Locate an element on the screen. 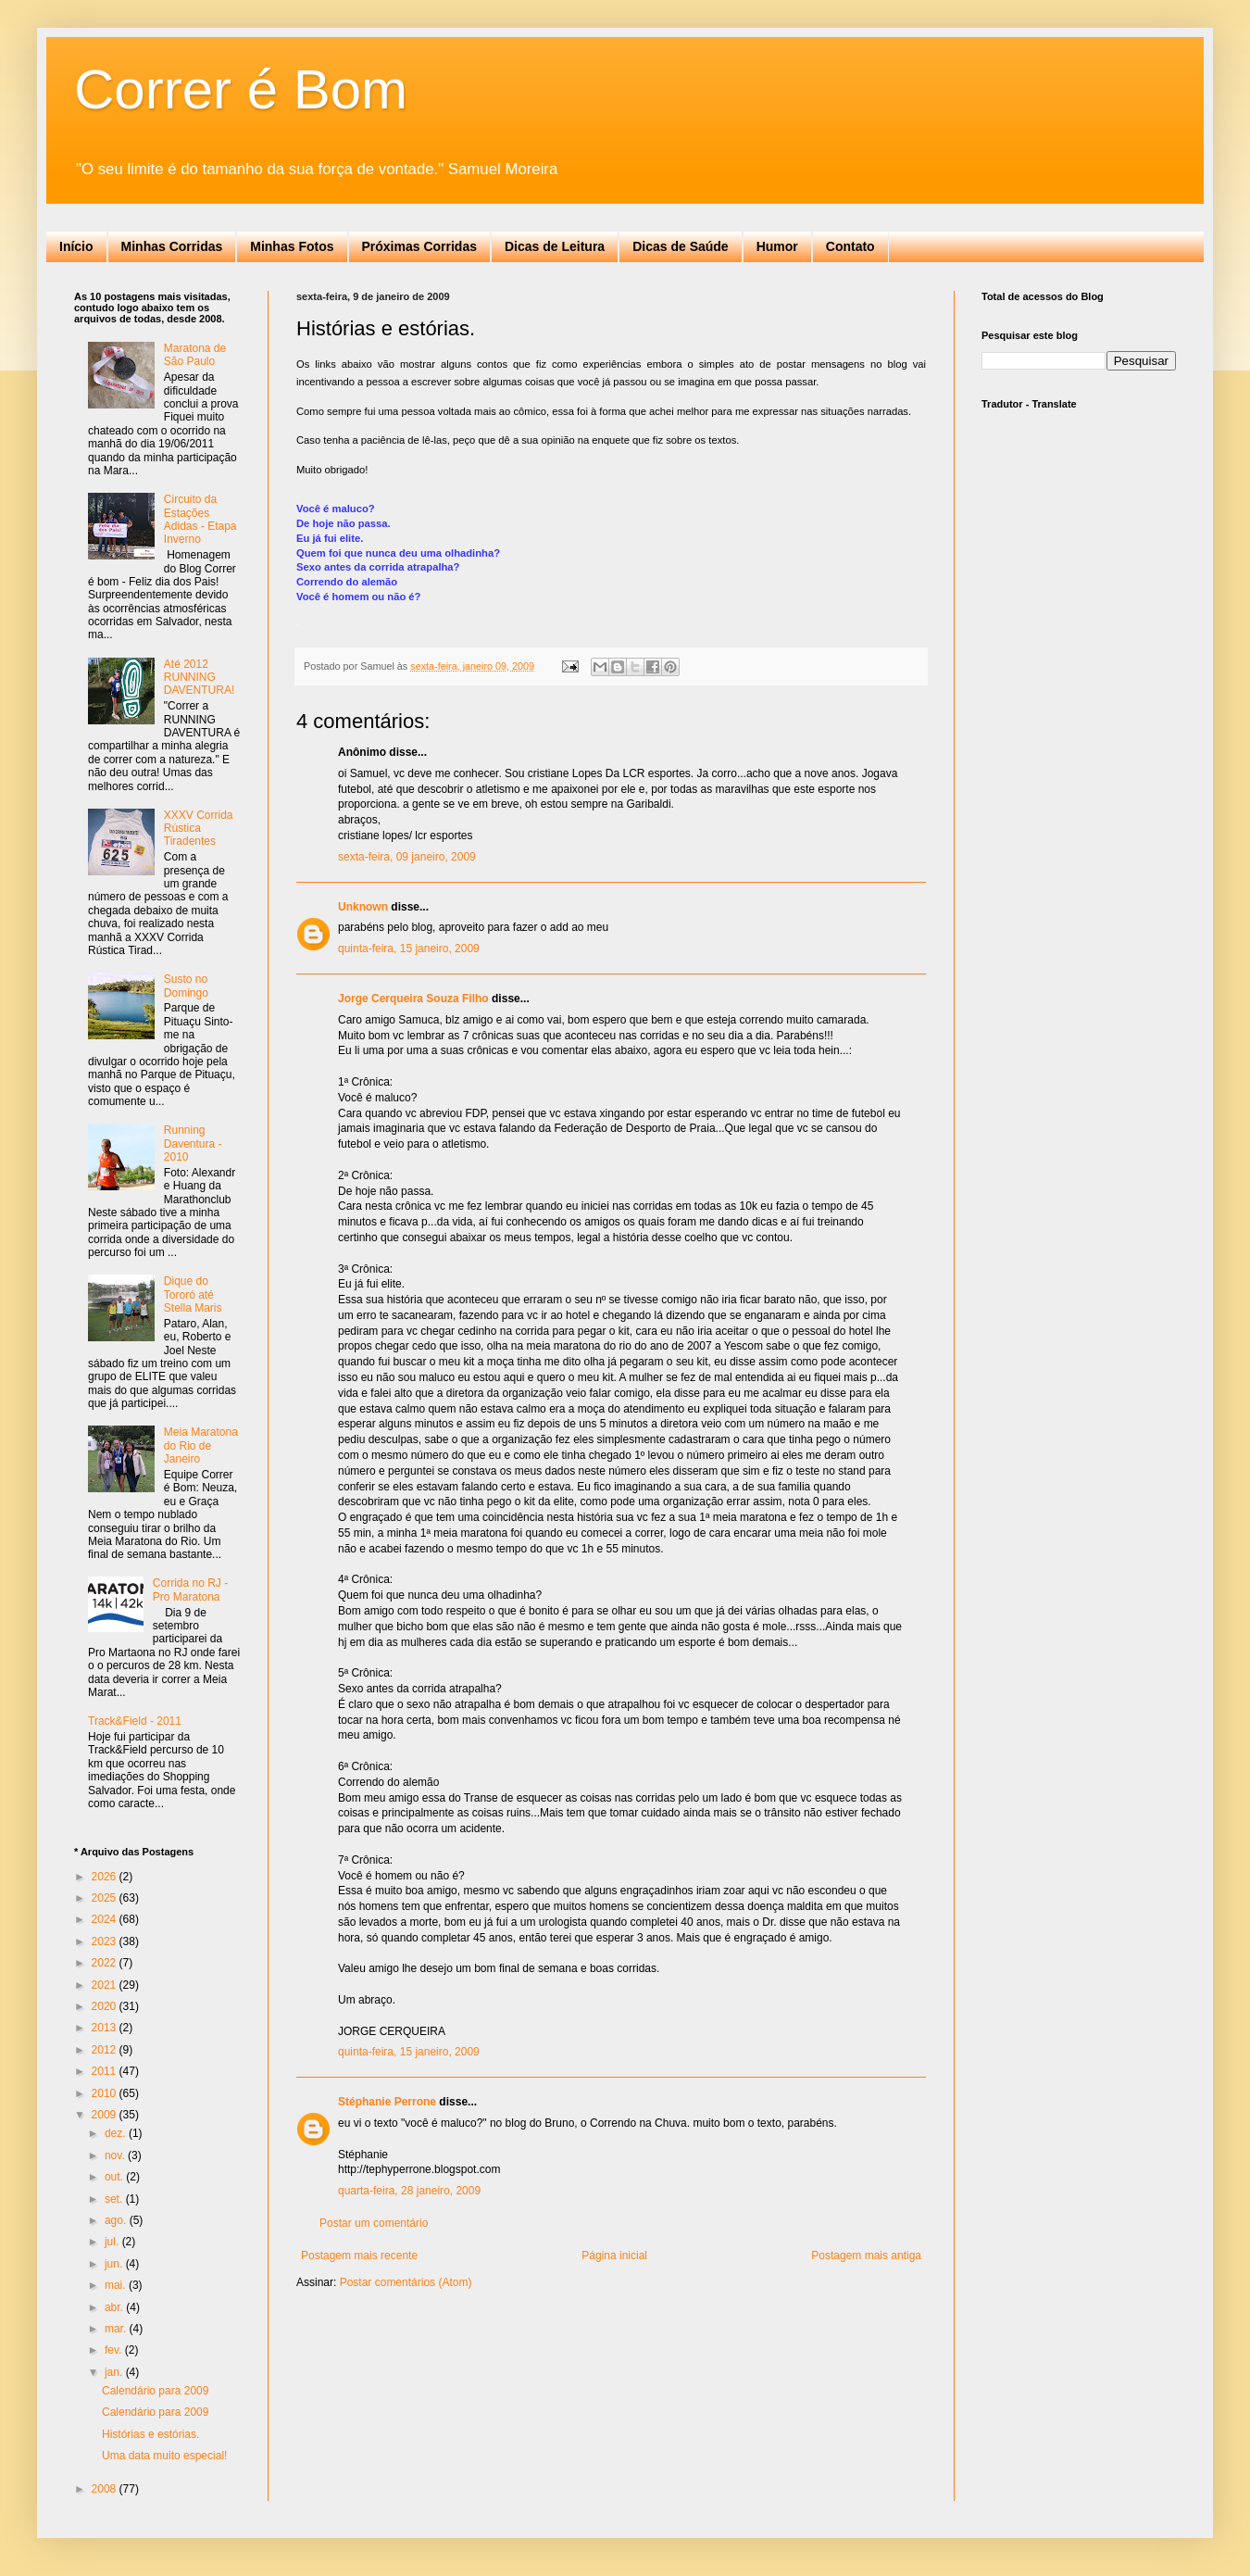  Histórias e estórias. is located at coordinates (150, 2434).